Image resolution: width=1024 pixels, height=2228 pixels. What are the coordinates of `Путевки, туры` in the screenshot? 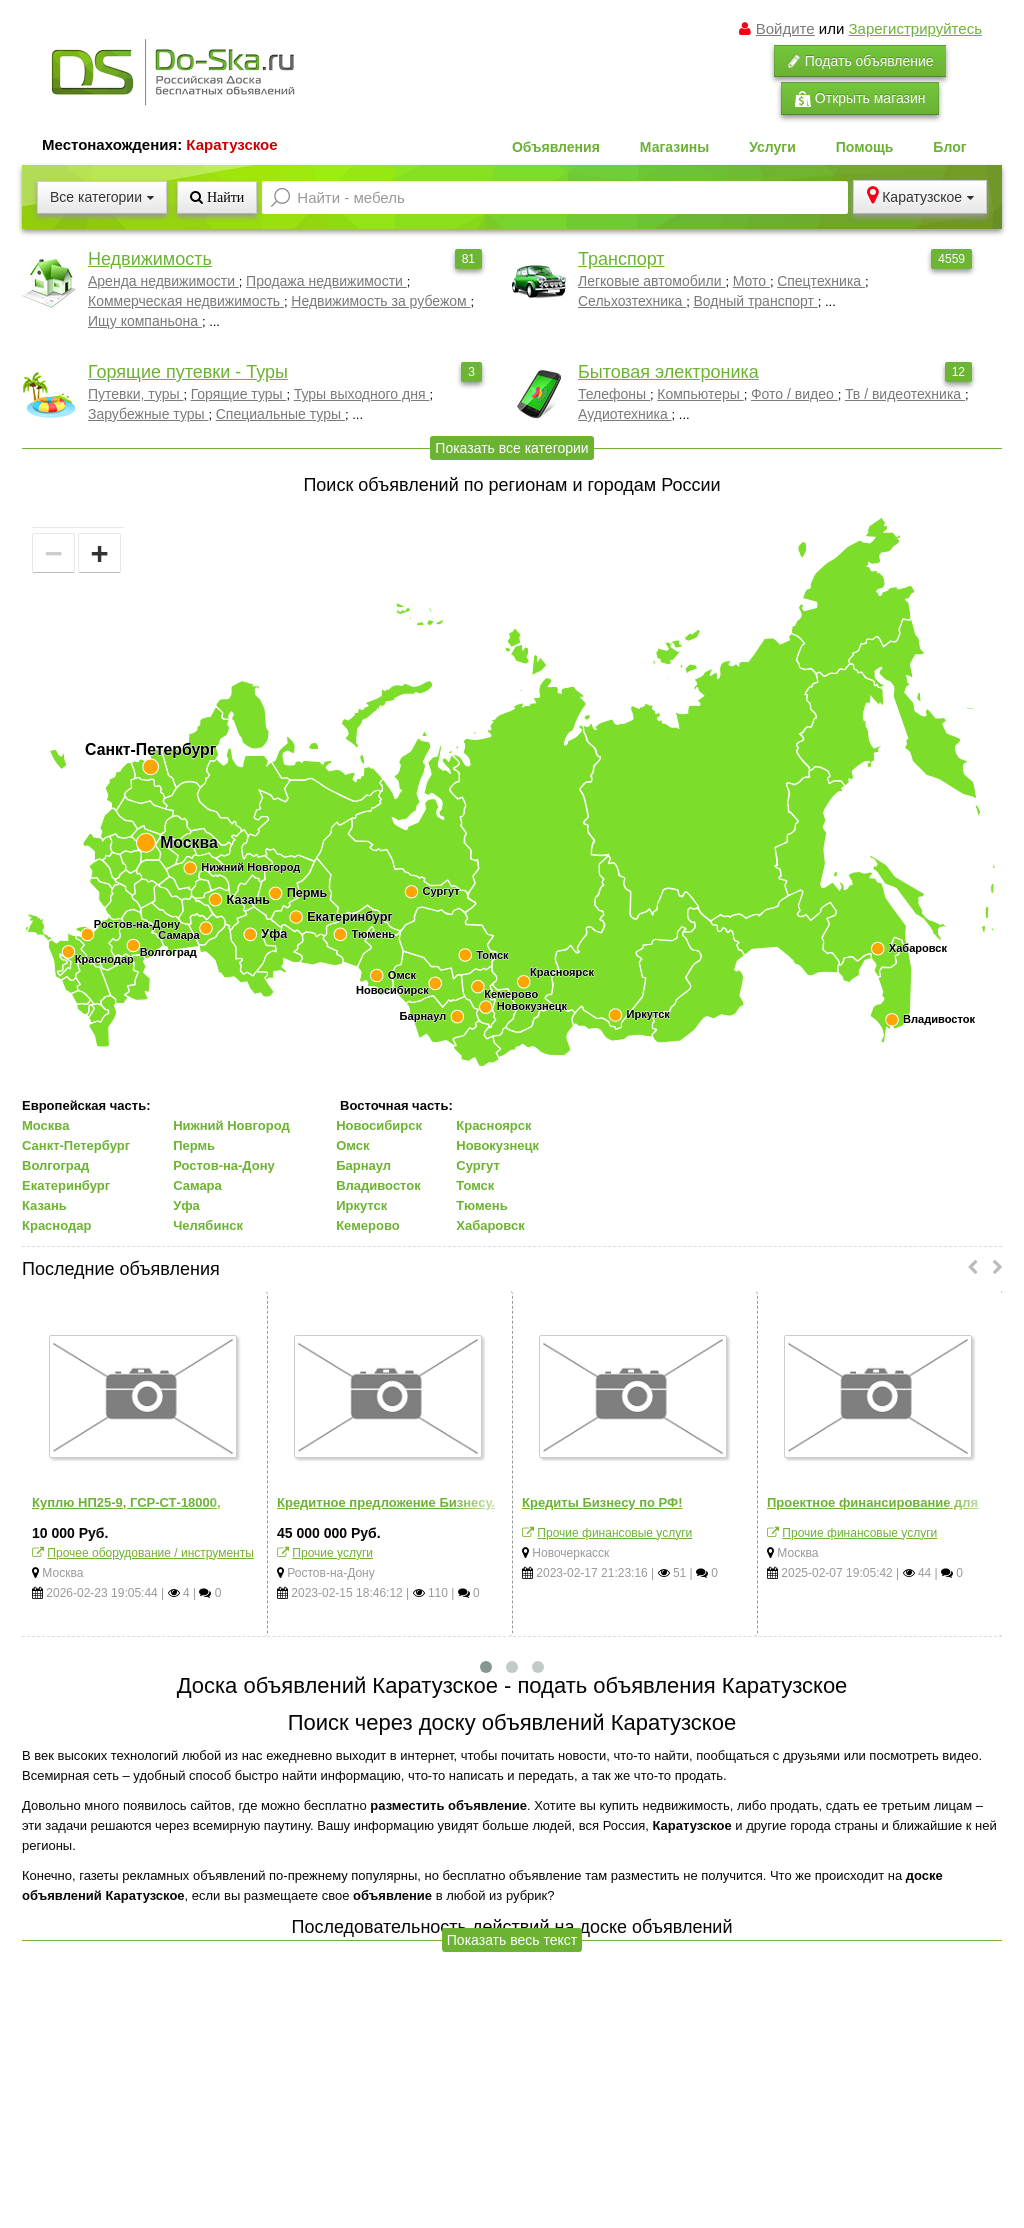 It's located at (135, 394).